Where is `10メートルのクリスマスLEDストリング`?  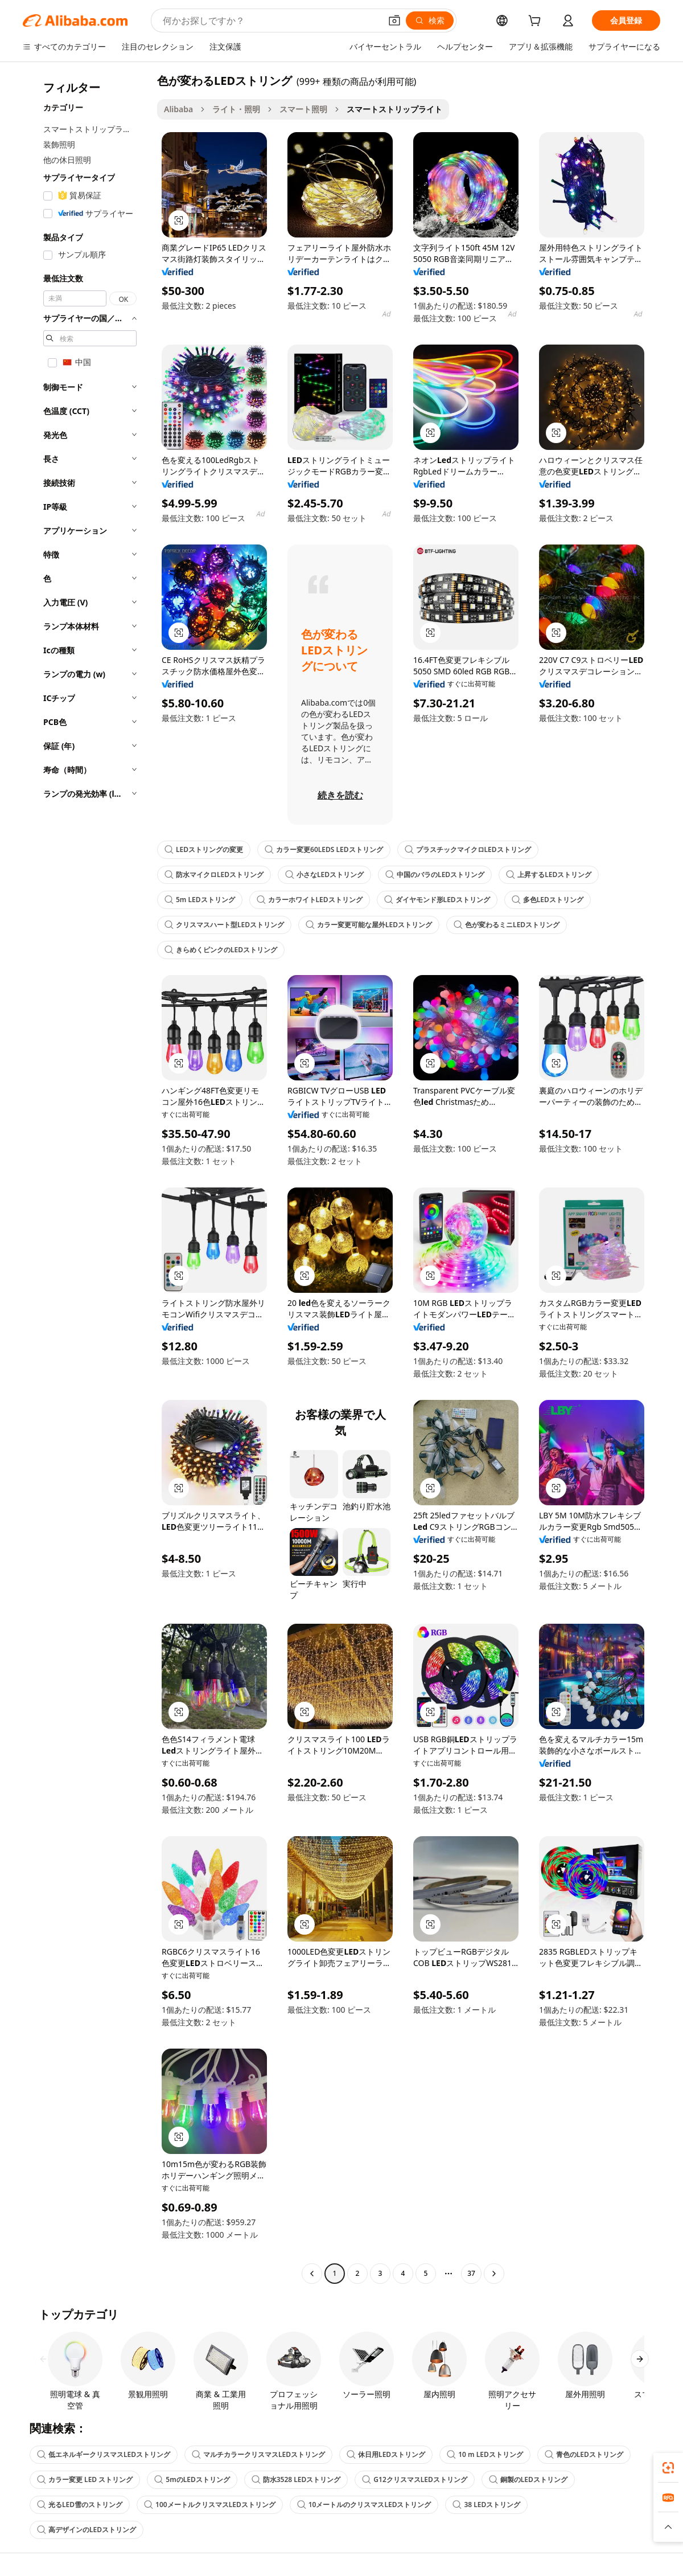
10メートルのクリスマスLEDストリング is located at coordinates (364, 2504).